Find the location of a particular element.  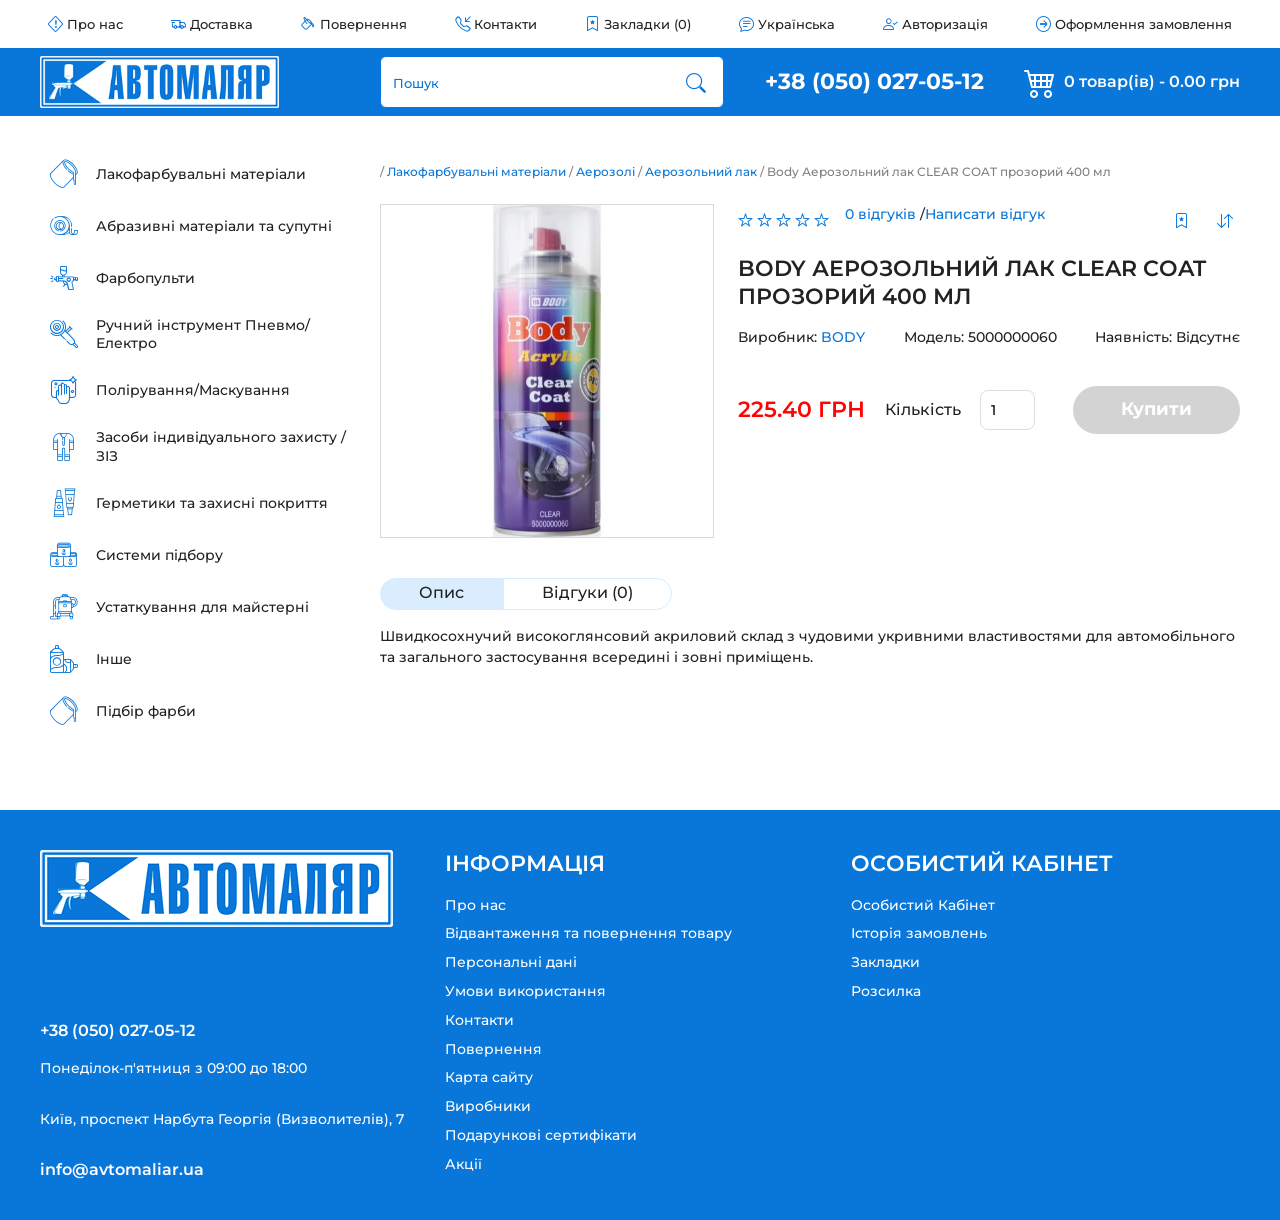

Відвантаження та повернення товару is located at coordinates (588, 933).